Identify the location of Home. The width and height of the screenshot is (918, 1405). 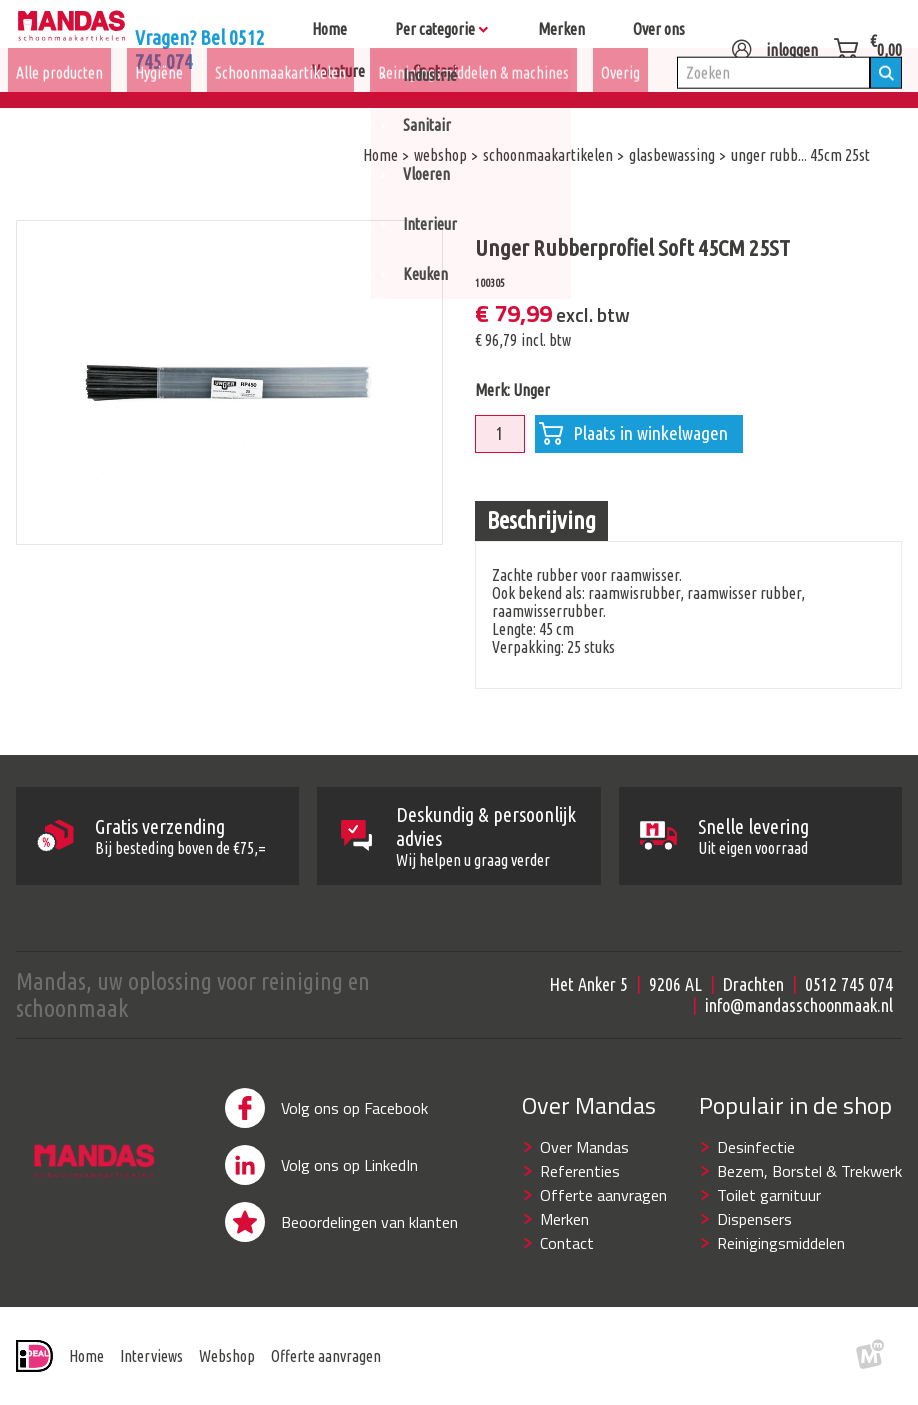
(86, 1356).